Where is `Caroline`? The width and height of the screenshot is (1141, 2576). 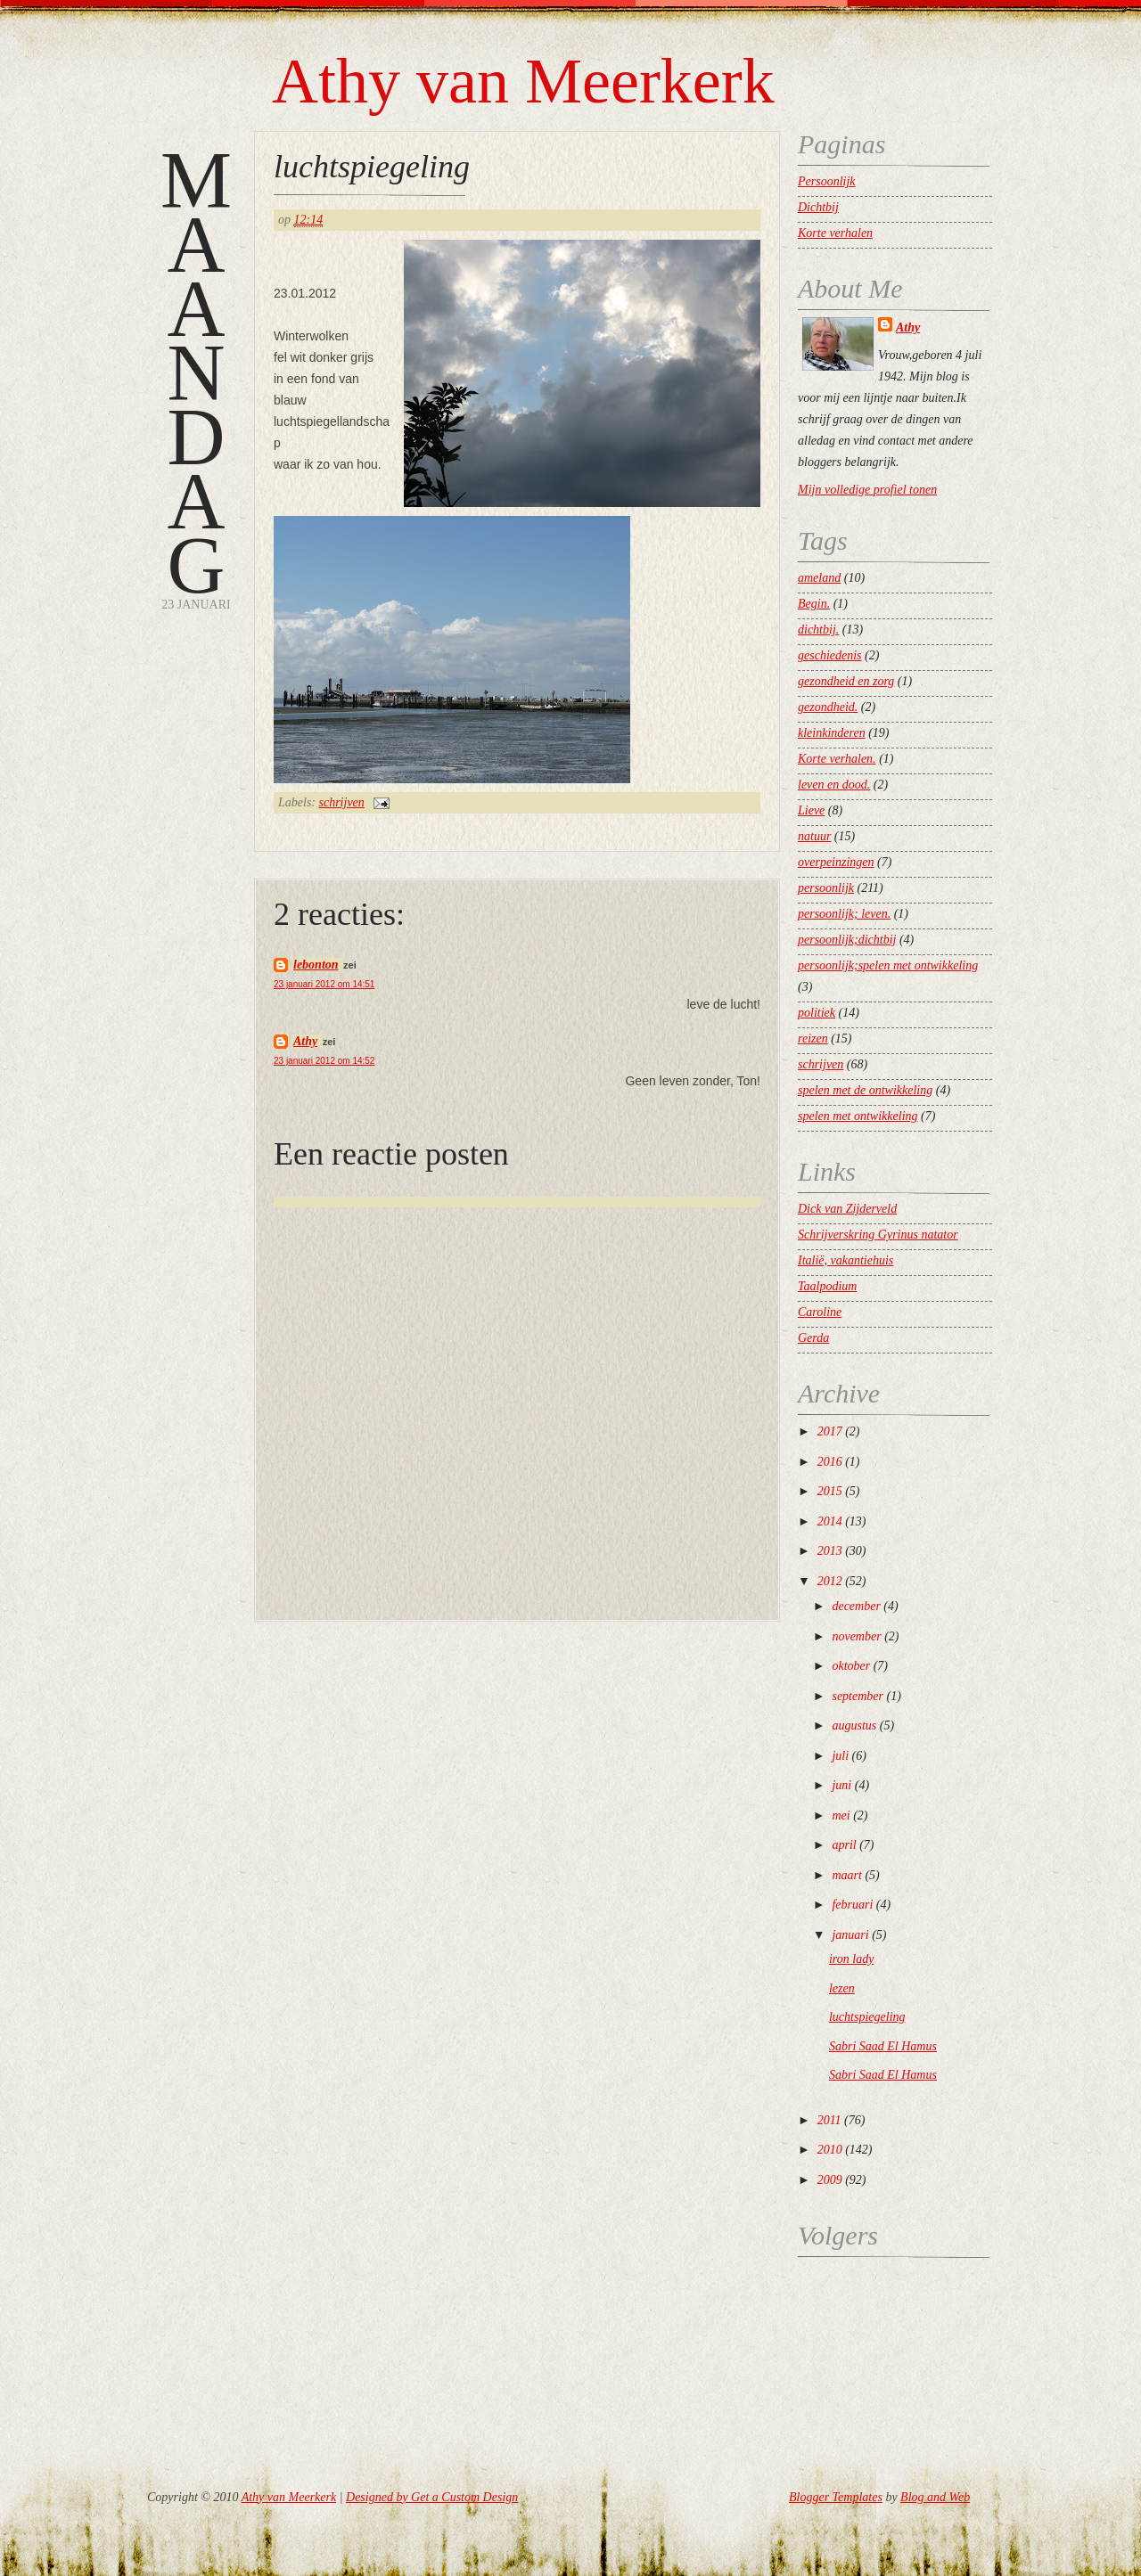
Caroline is located at coordinates (819, 1312).